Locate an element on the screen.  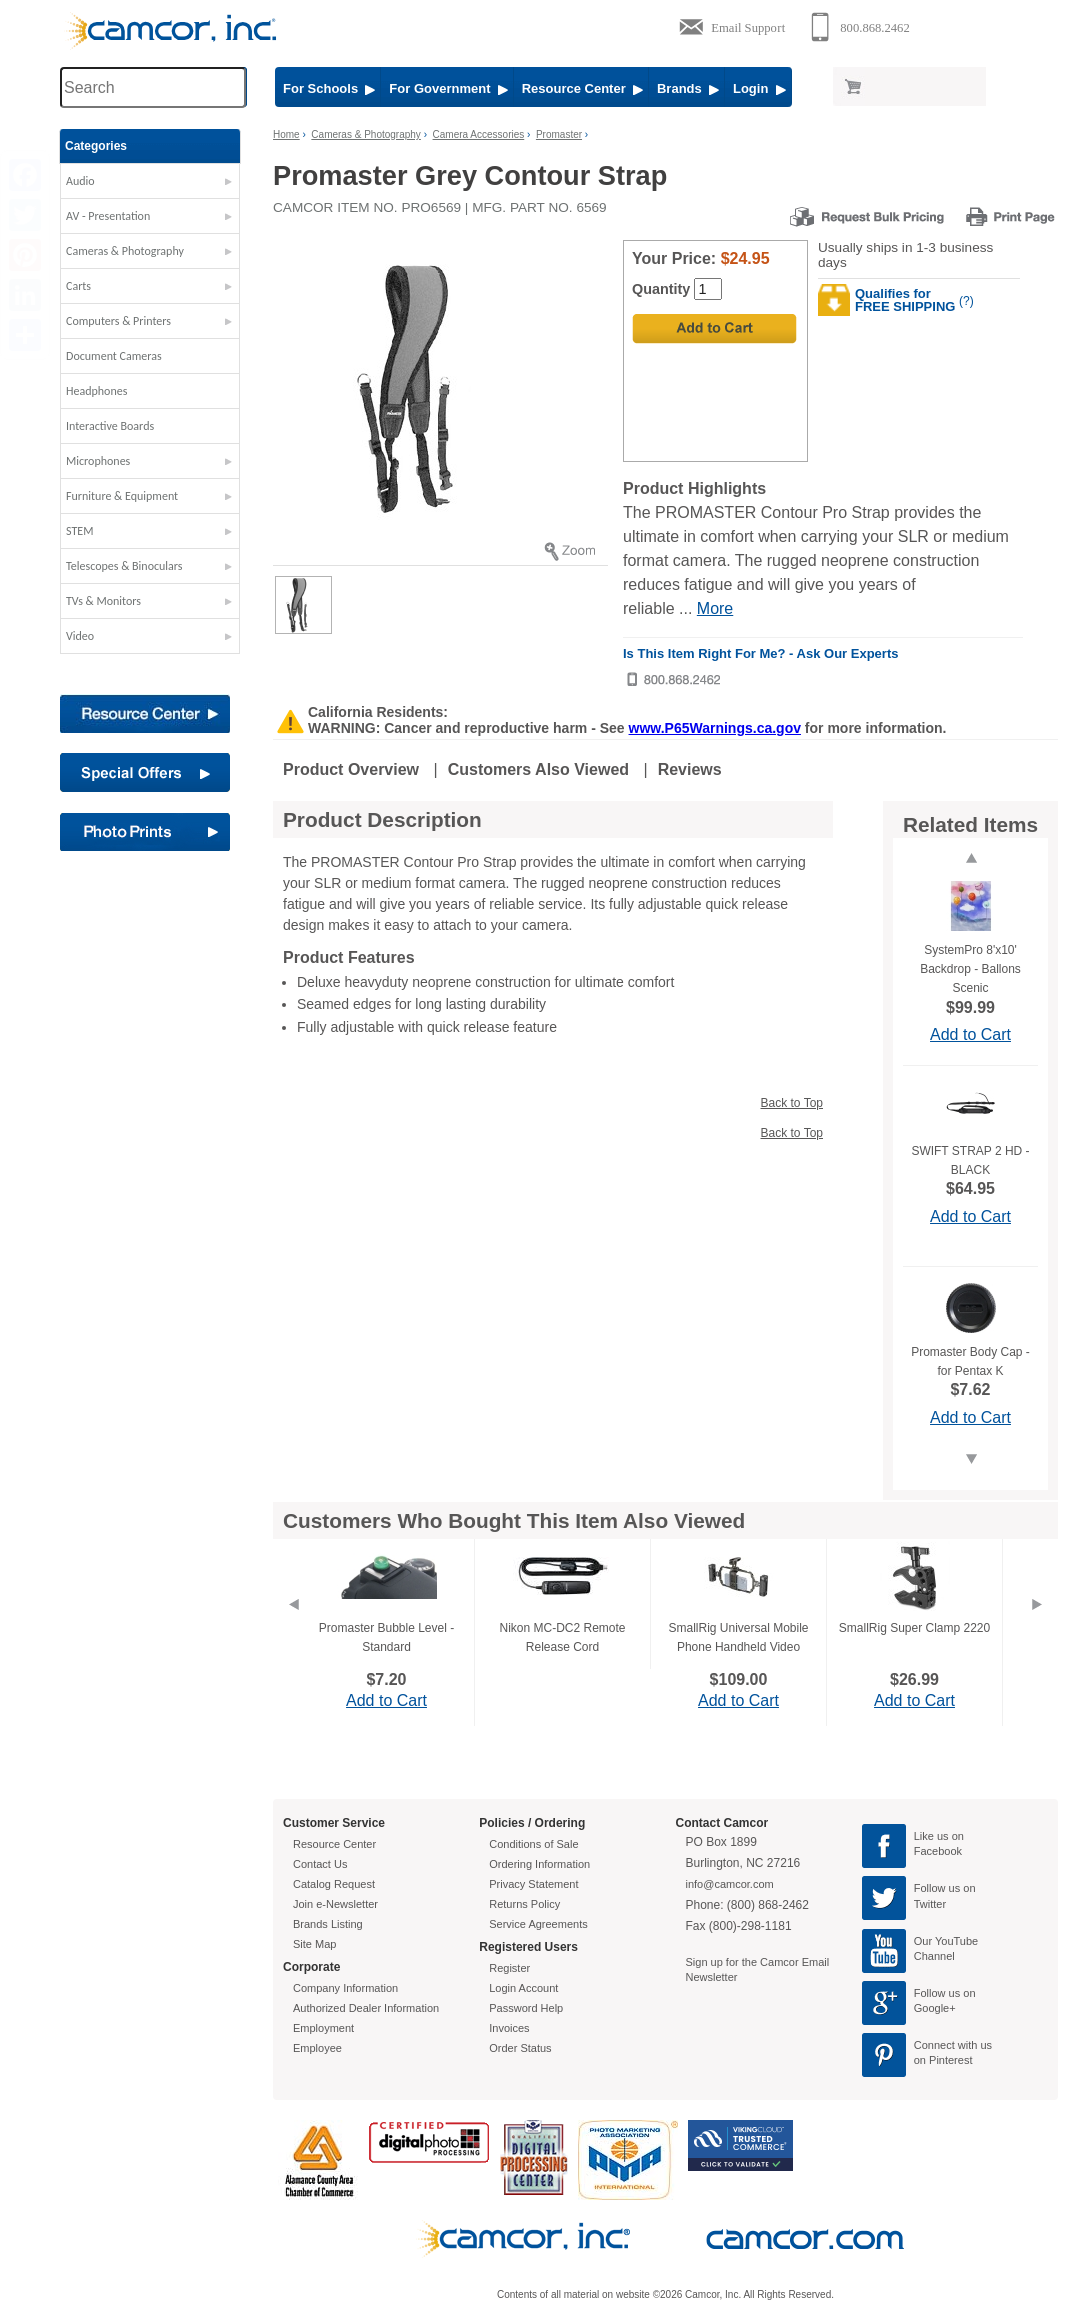
Headphones is located at coordinates (96, 391).